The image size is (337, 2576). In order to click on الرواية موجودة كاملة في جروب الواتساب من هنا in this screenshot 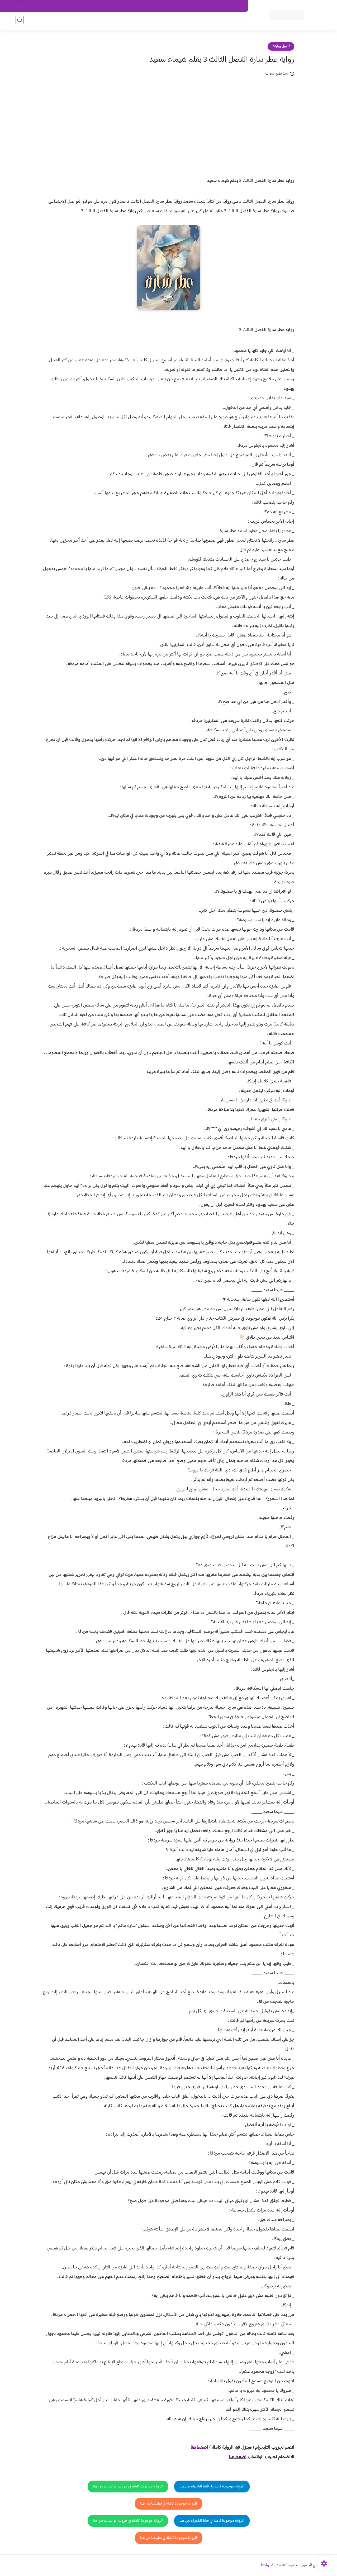, I will do `click(128, 2486)`.